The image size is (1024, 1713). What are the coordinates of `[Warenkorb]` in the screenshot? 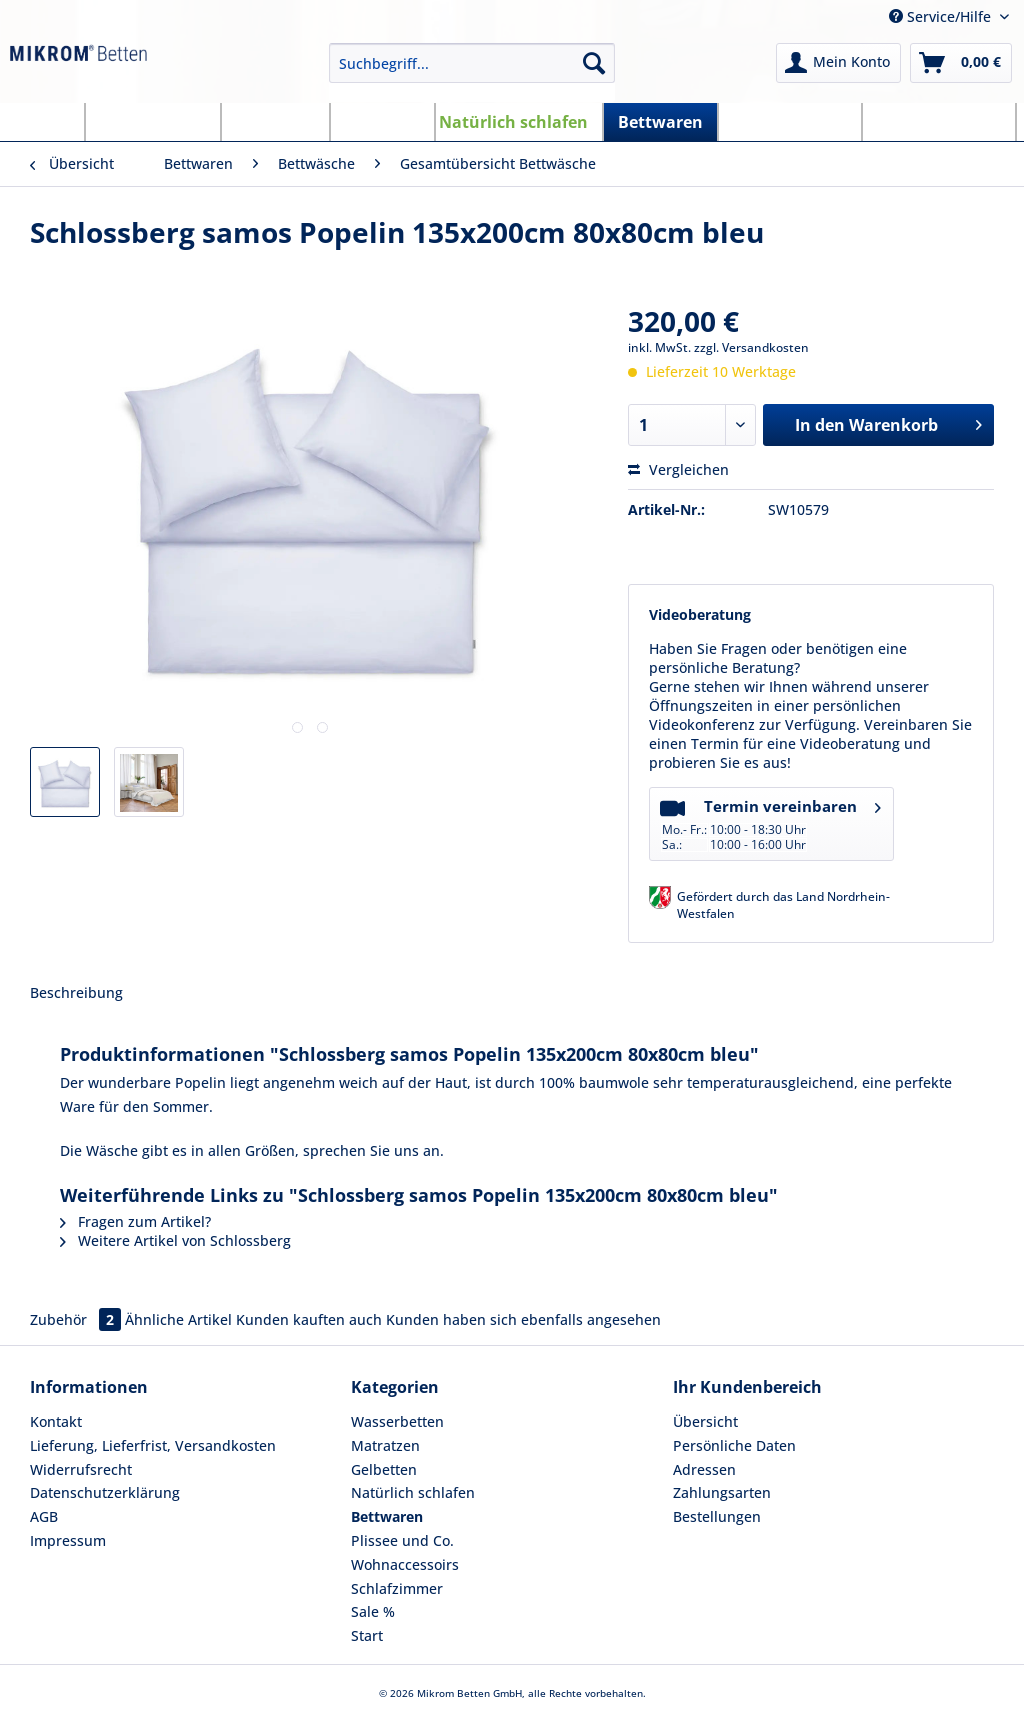 It's located at (961, 63).